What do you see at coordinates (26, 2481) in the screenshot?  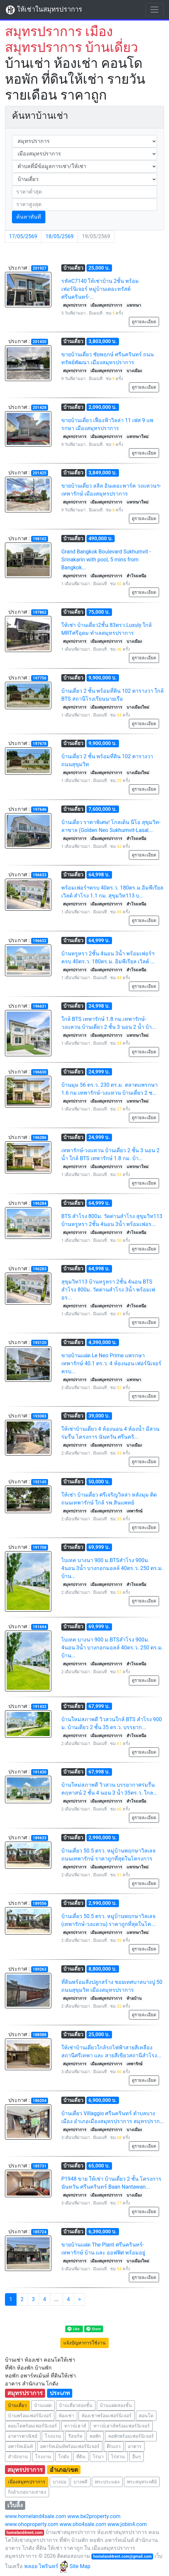 I see `เมืองสมุทรปราการ` at bounding box center [26, 2481].